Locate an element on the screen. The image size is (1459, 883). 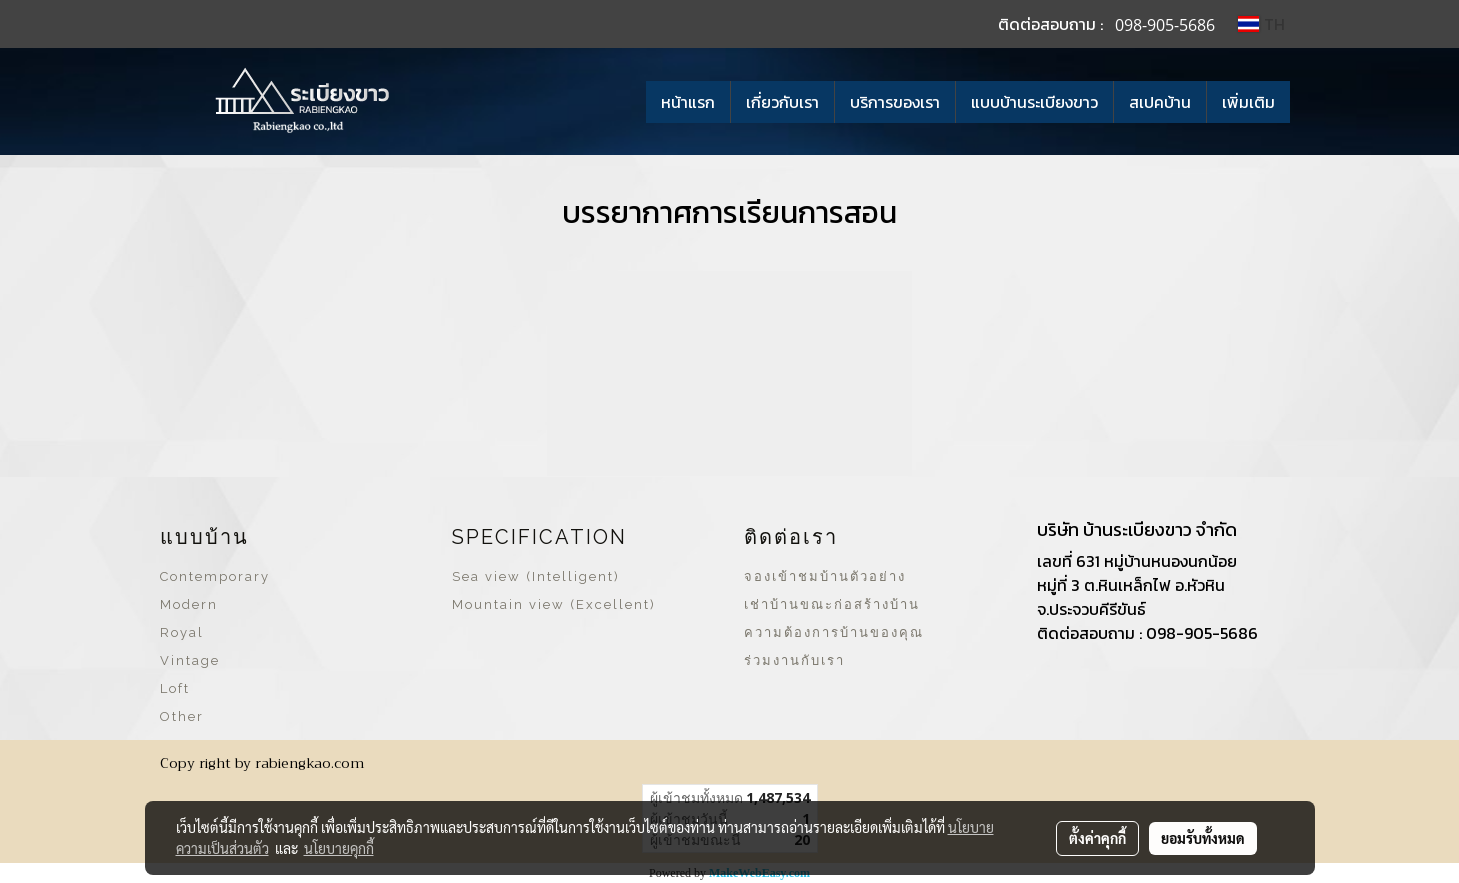
ร่วมงานกับเรา is located at coordinates (794, 660).